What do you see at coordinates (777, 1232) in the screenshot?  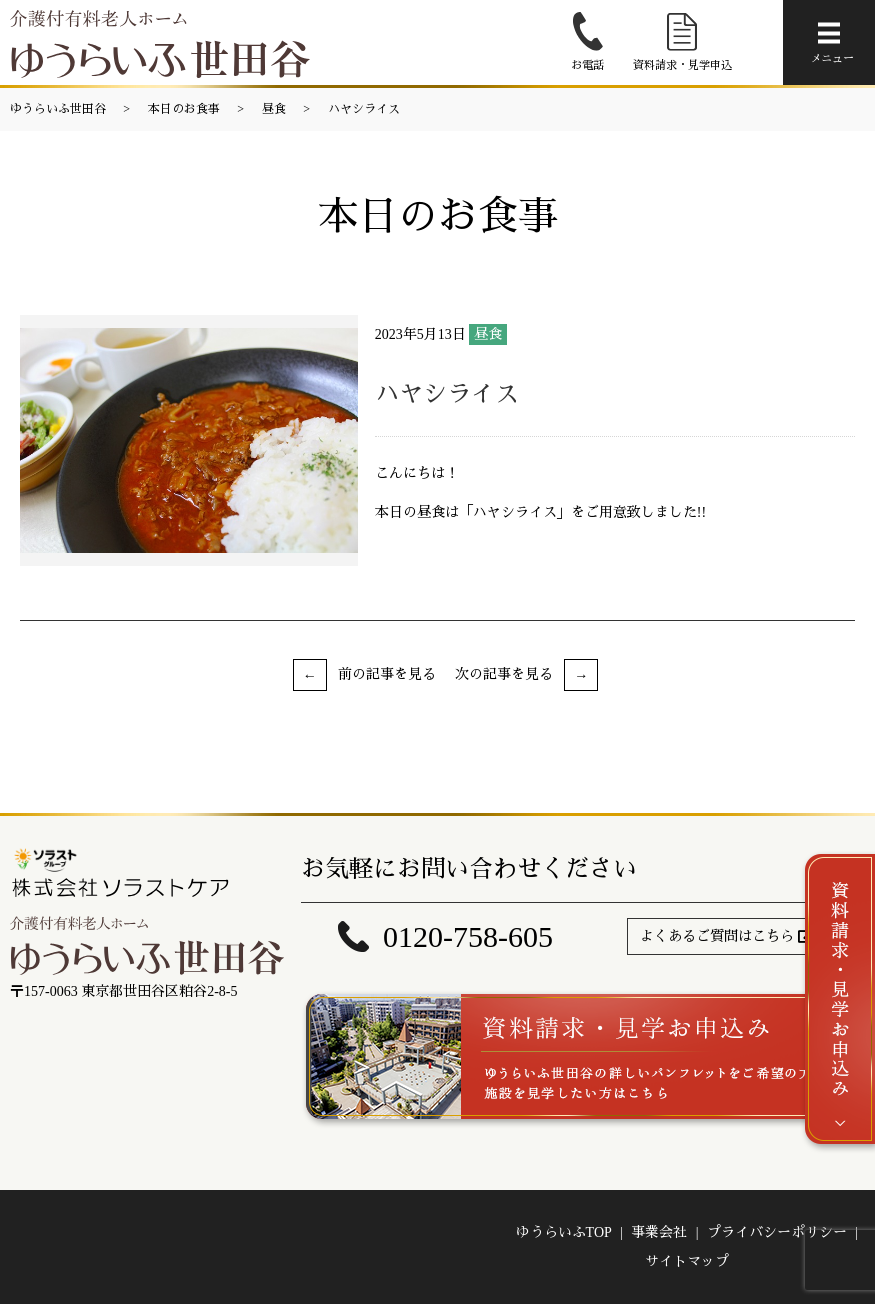 I see `プライバシーポリシー` at bounding box center [777, 1232].